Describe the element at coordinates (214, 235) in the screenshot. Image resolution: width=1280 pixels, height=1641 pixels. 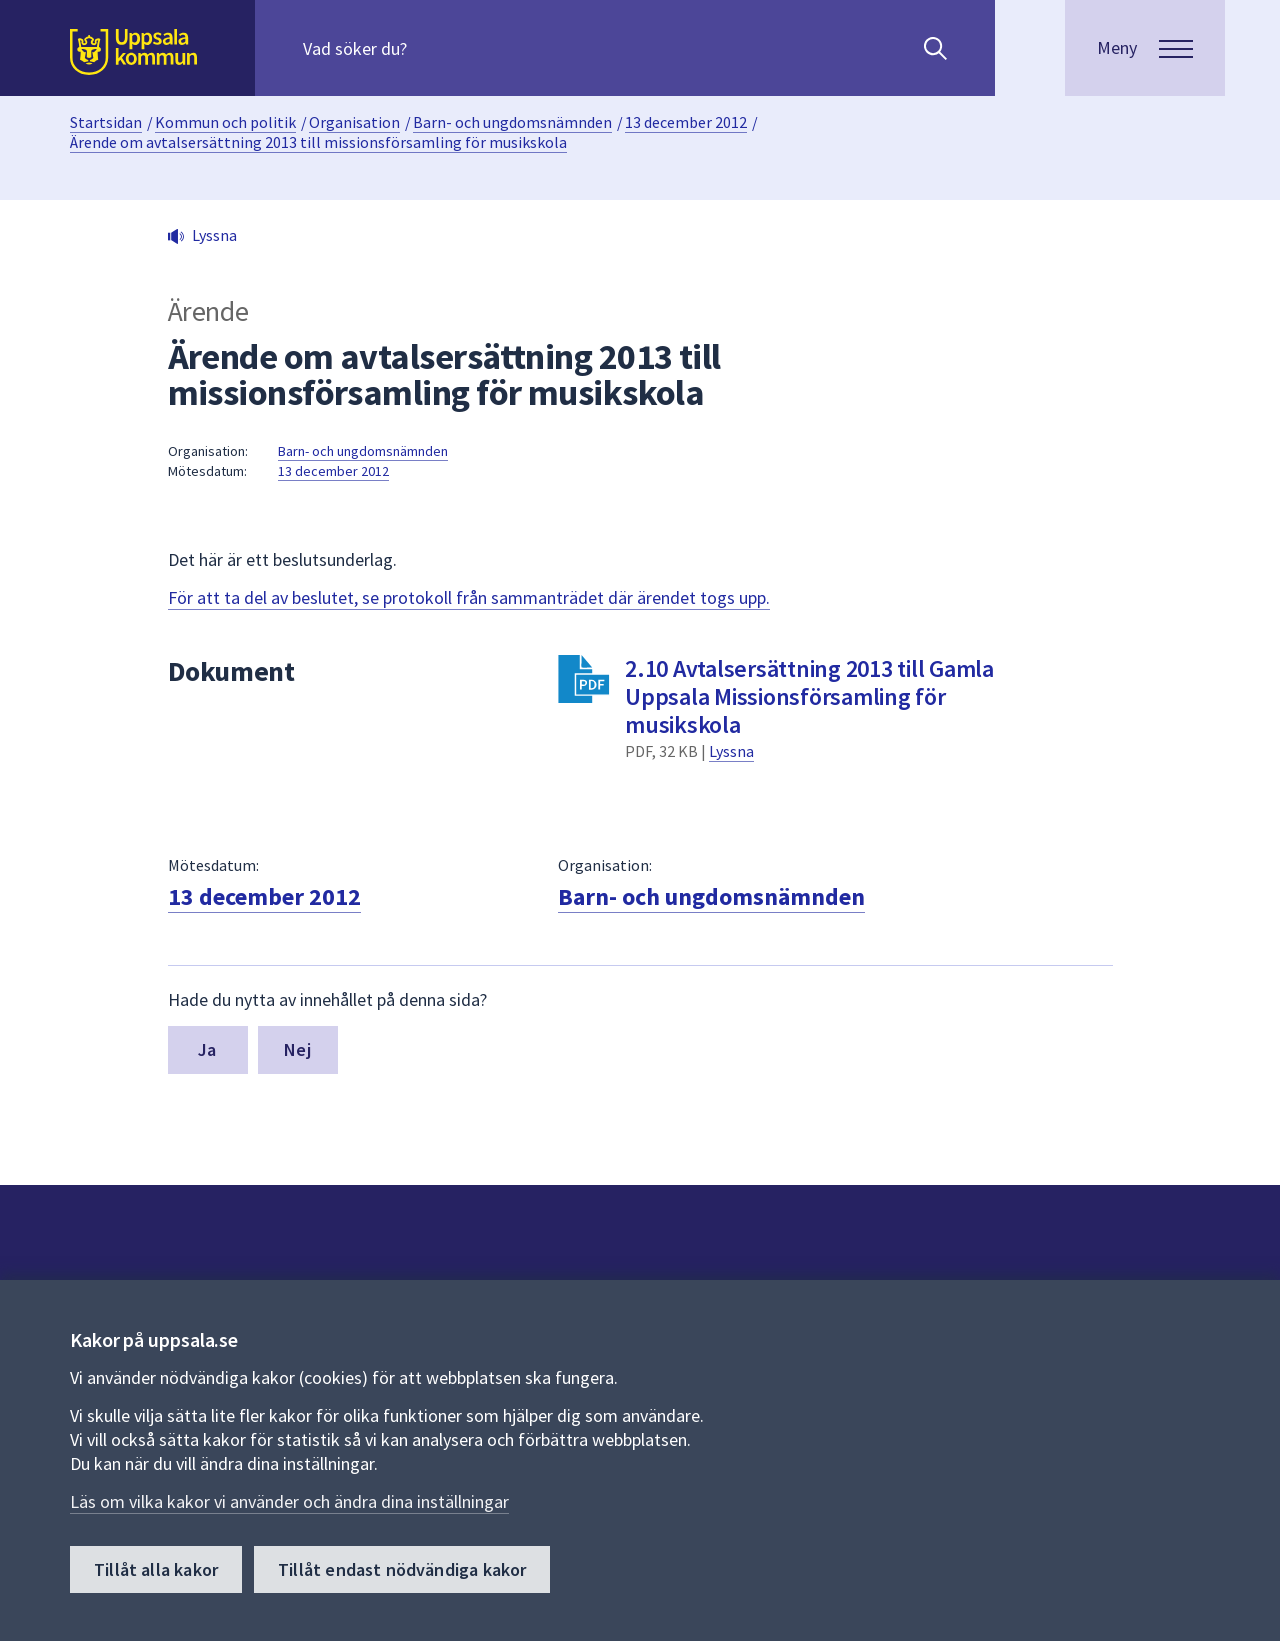
I see `Lyssna [button]` at that location.